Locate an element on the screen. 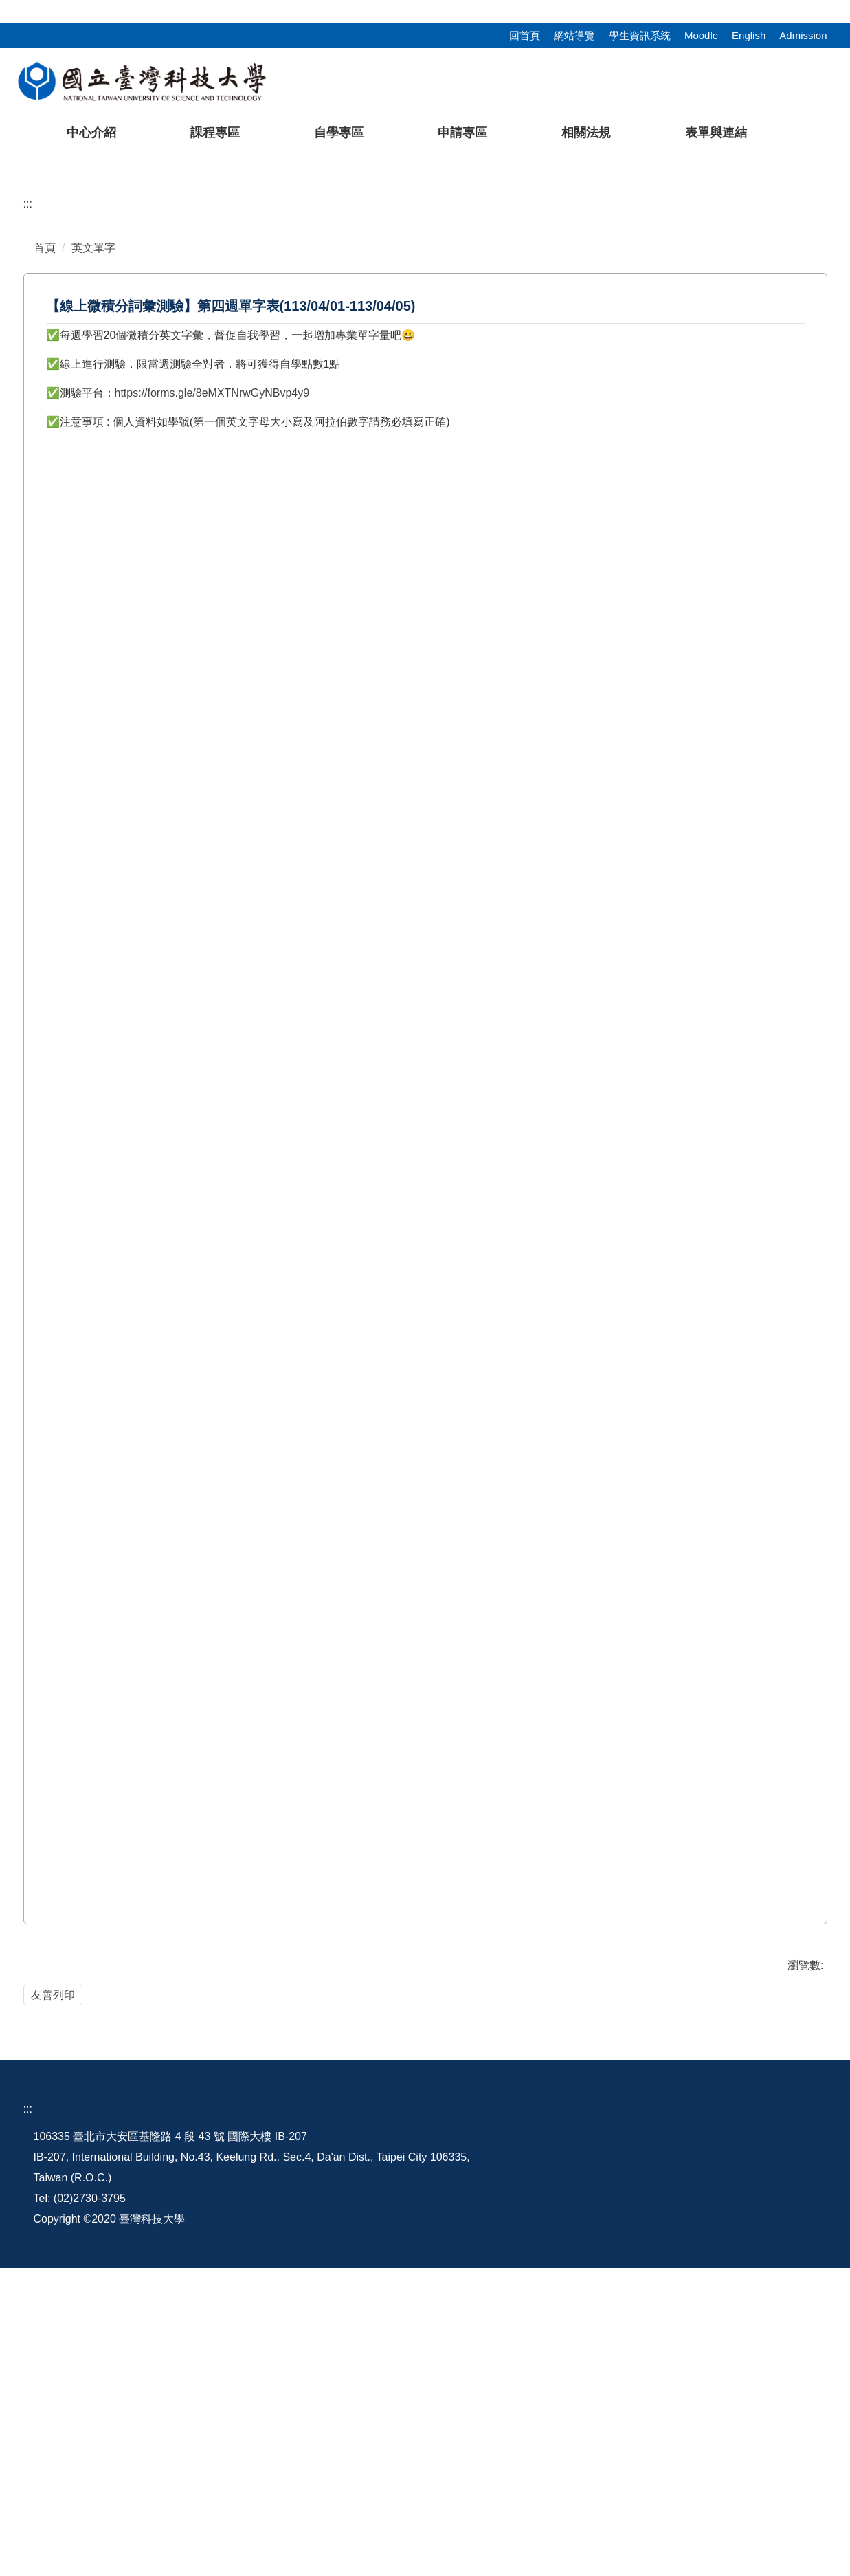 This screenshot has height=2576, width=850. 語言中心粉絲團 is located at coordinates (759, 2444).